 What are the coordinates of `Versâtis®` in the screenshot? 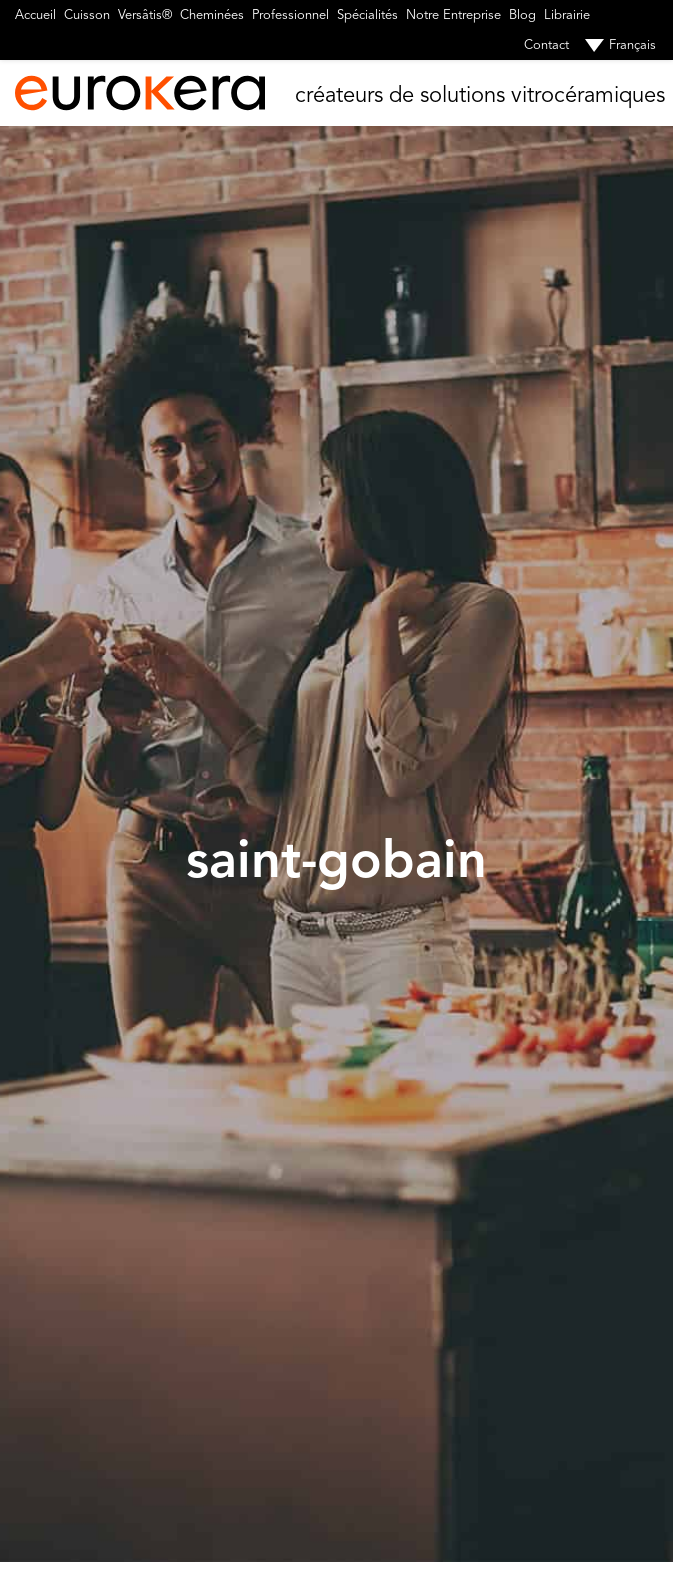 It's located at (145, 15).